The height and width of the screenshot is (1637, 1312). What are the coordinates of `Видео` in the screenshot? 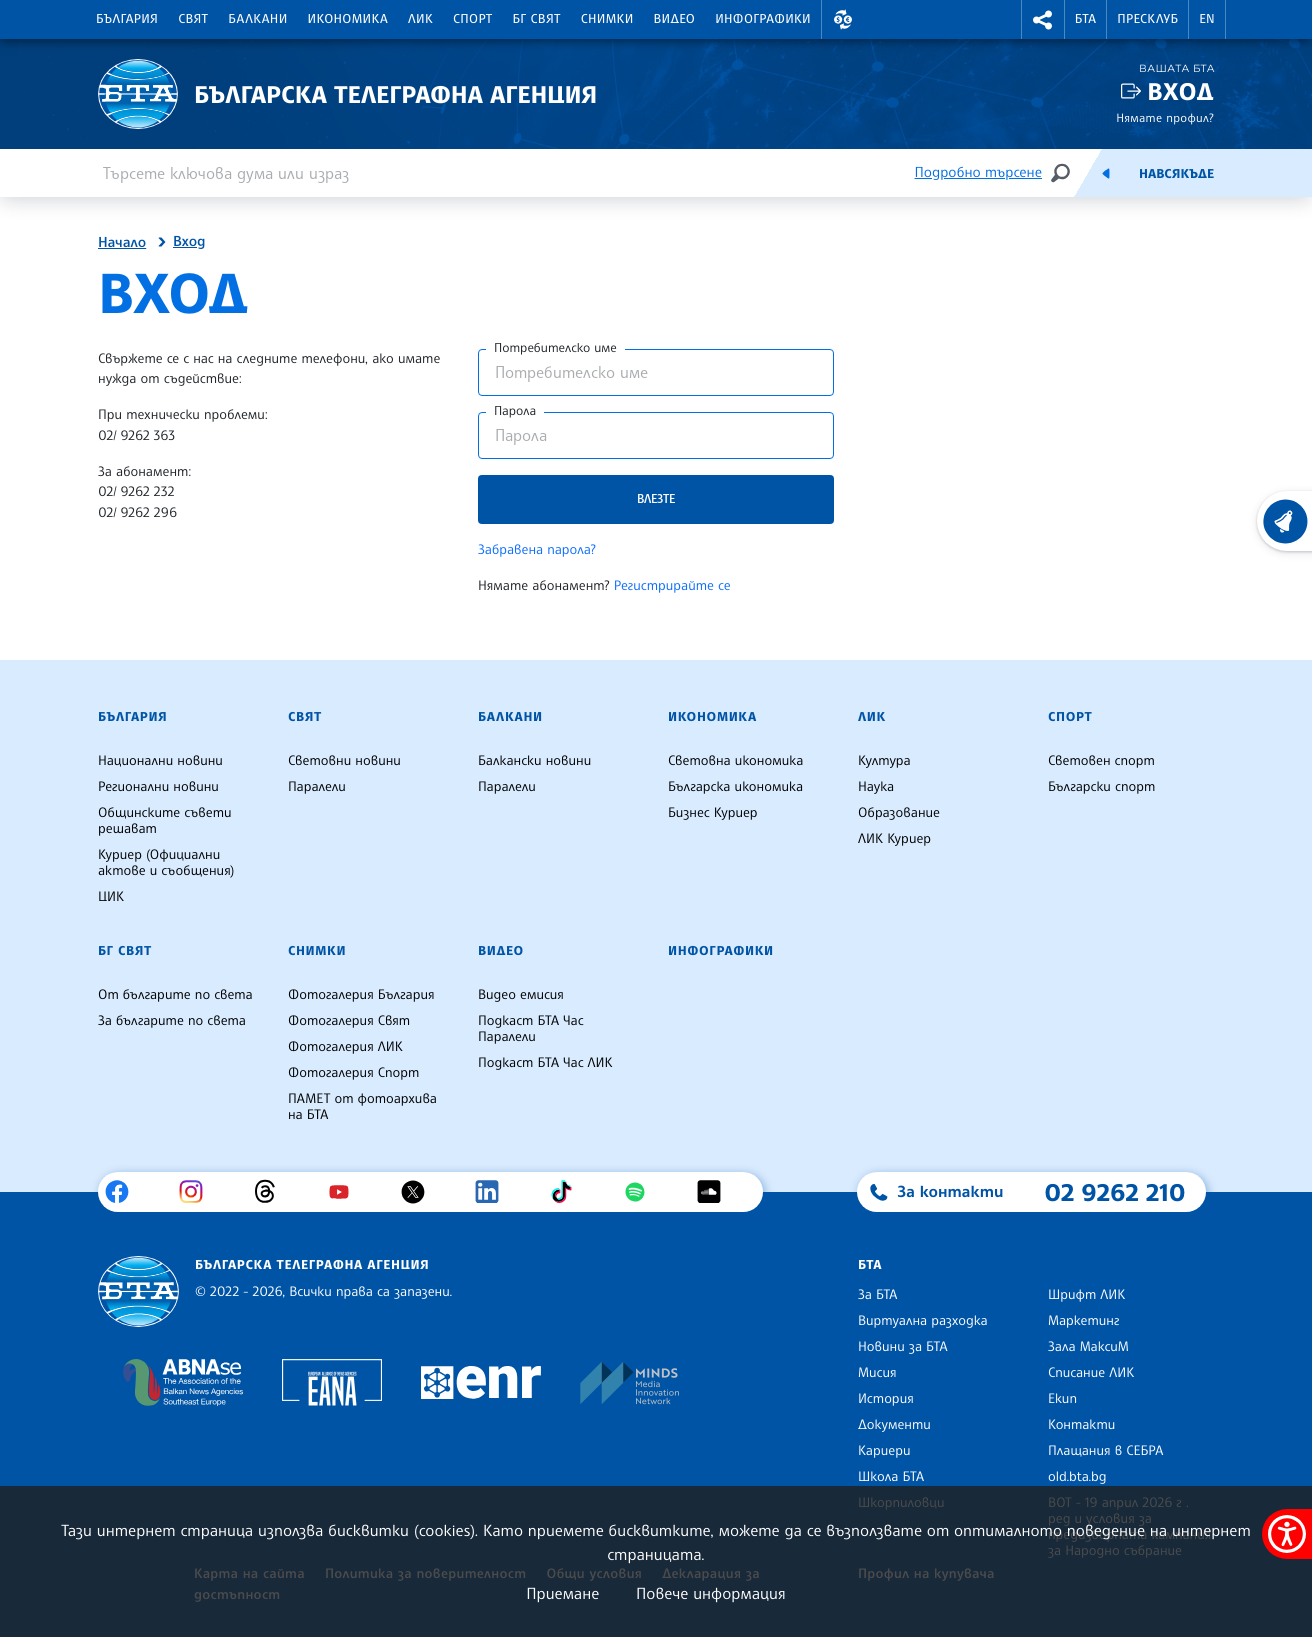 It's located at (675, 19).